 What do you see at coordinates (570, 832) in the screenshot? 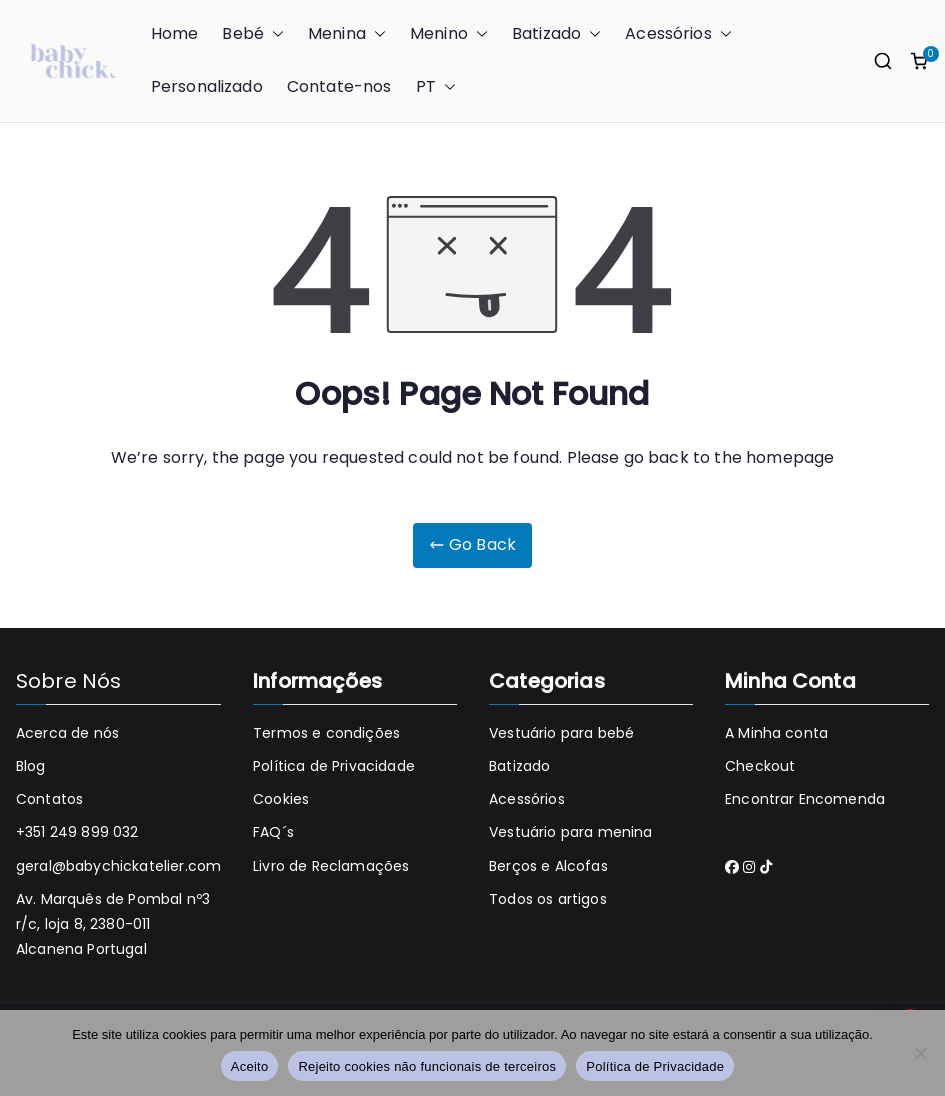
I see `Vestuário para menina` at bounding box center [570, 832].